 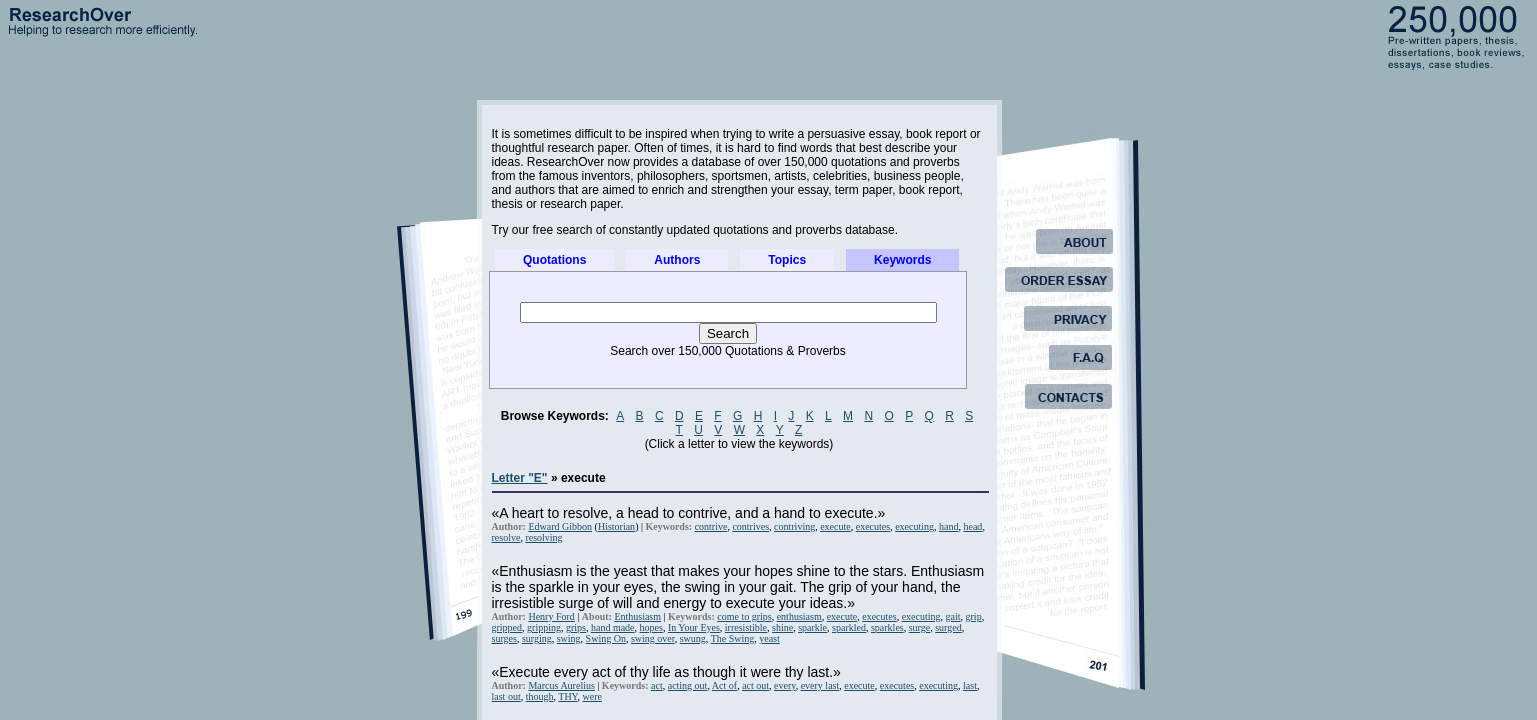 I want to click on Enthusiasm, so click(x=637, y=616).